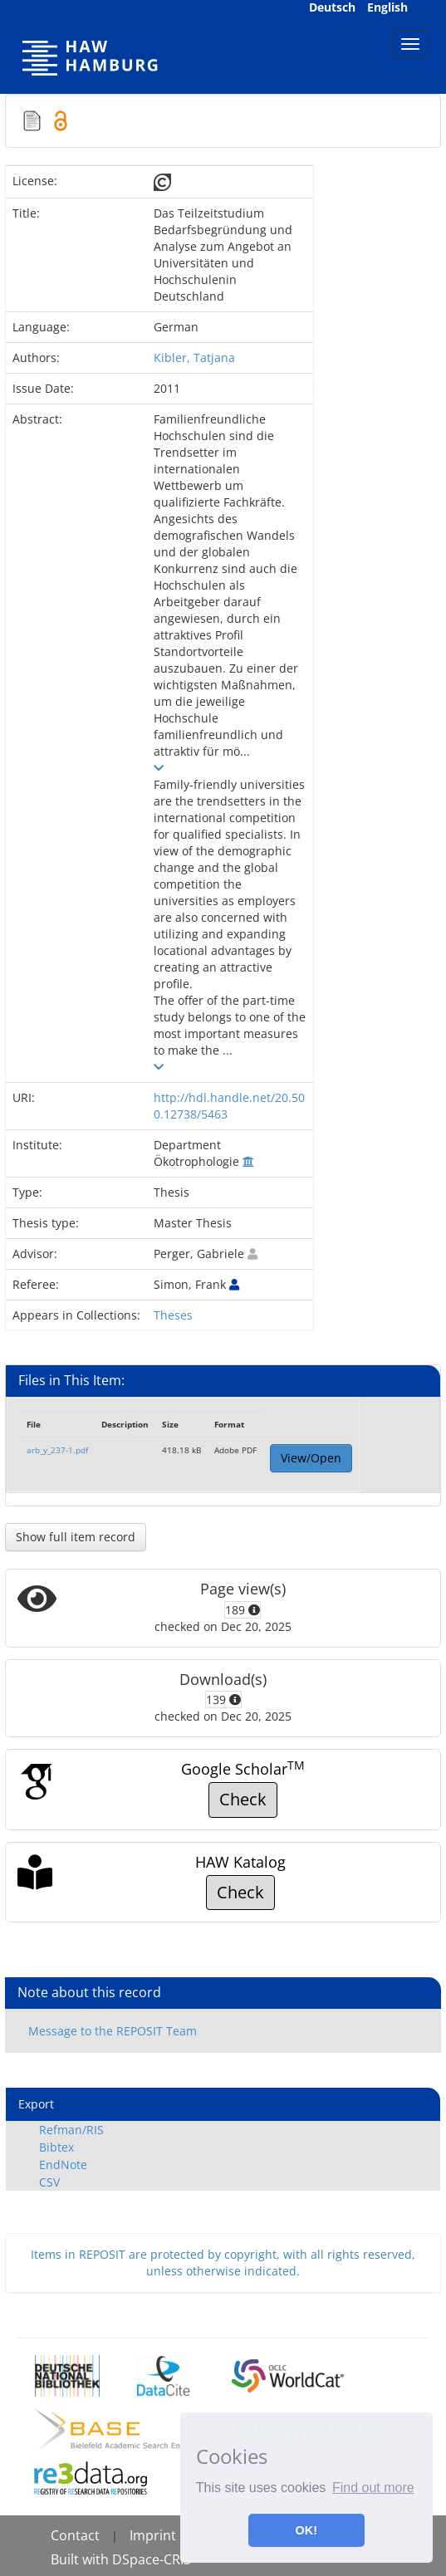  I want to click on Kibler, Tatjana, so click(194, 357).